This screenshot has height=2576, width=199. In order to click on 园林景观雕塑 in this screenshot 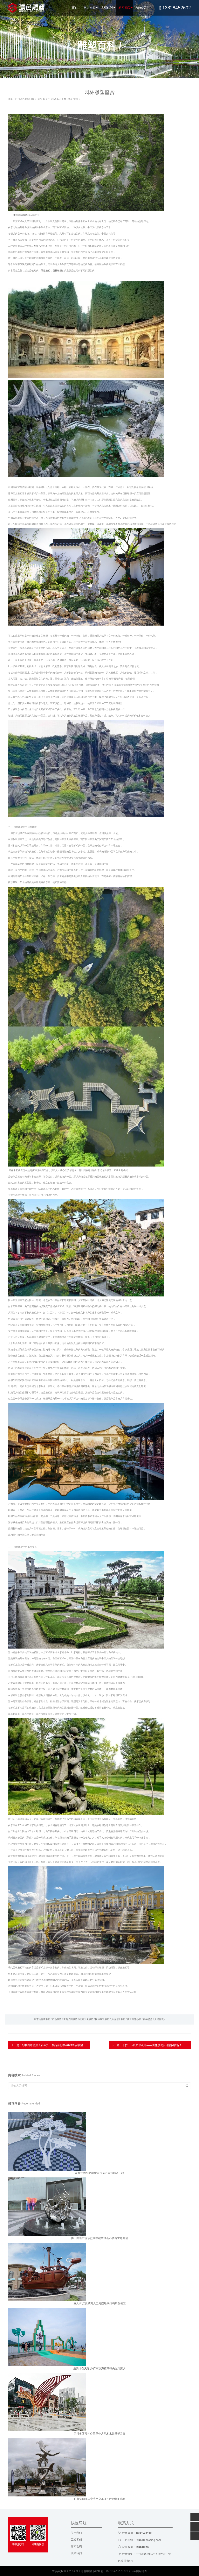, I will do `click(102, 2019)`.